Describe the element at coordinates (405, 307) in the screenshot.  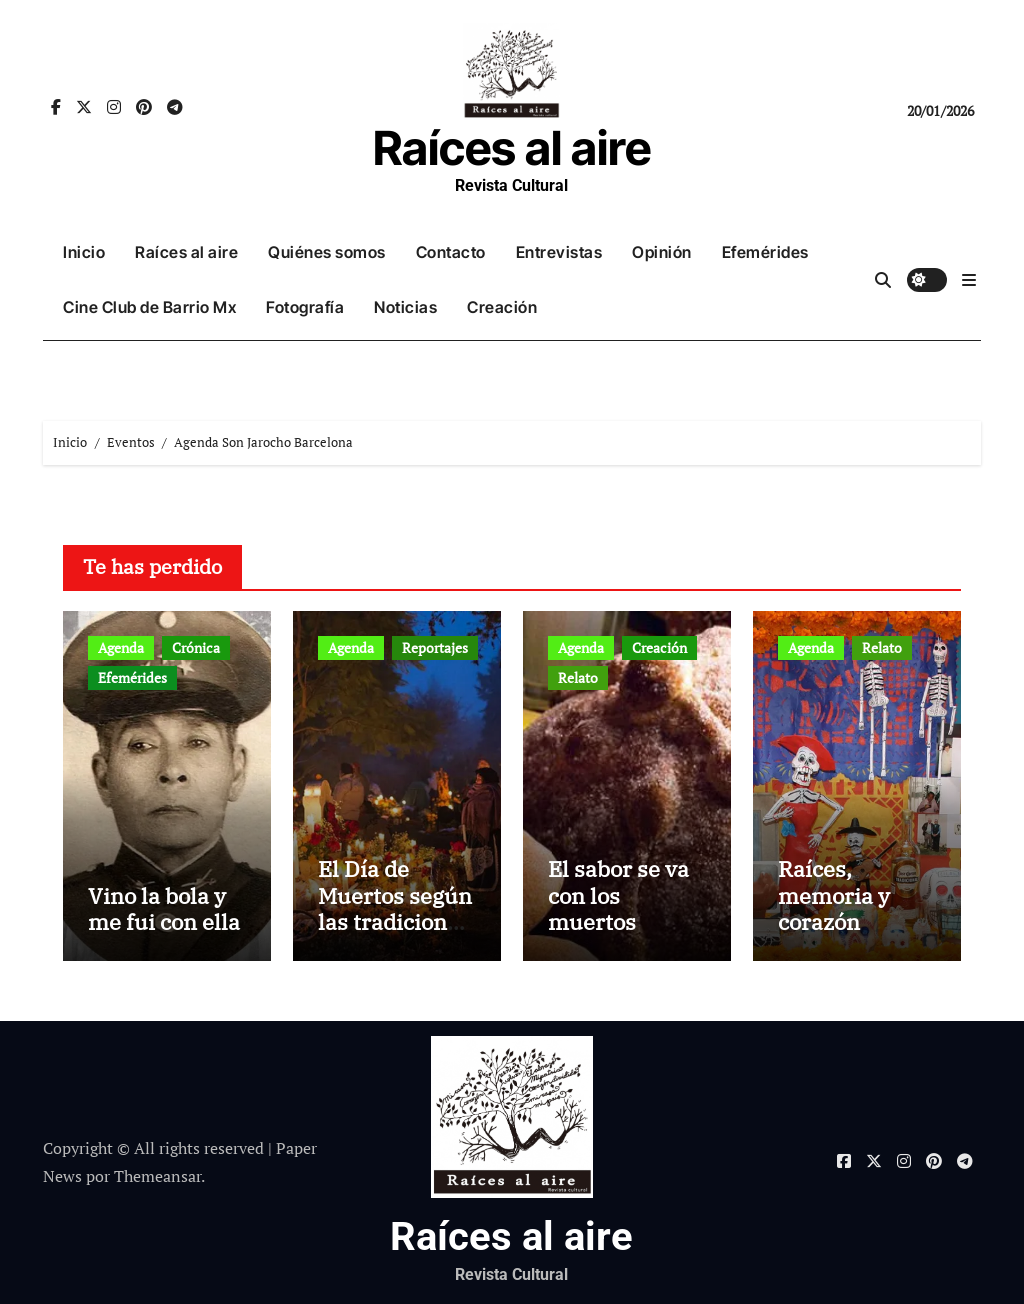
I see `Noticias` at that location.